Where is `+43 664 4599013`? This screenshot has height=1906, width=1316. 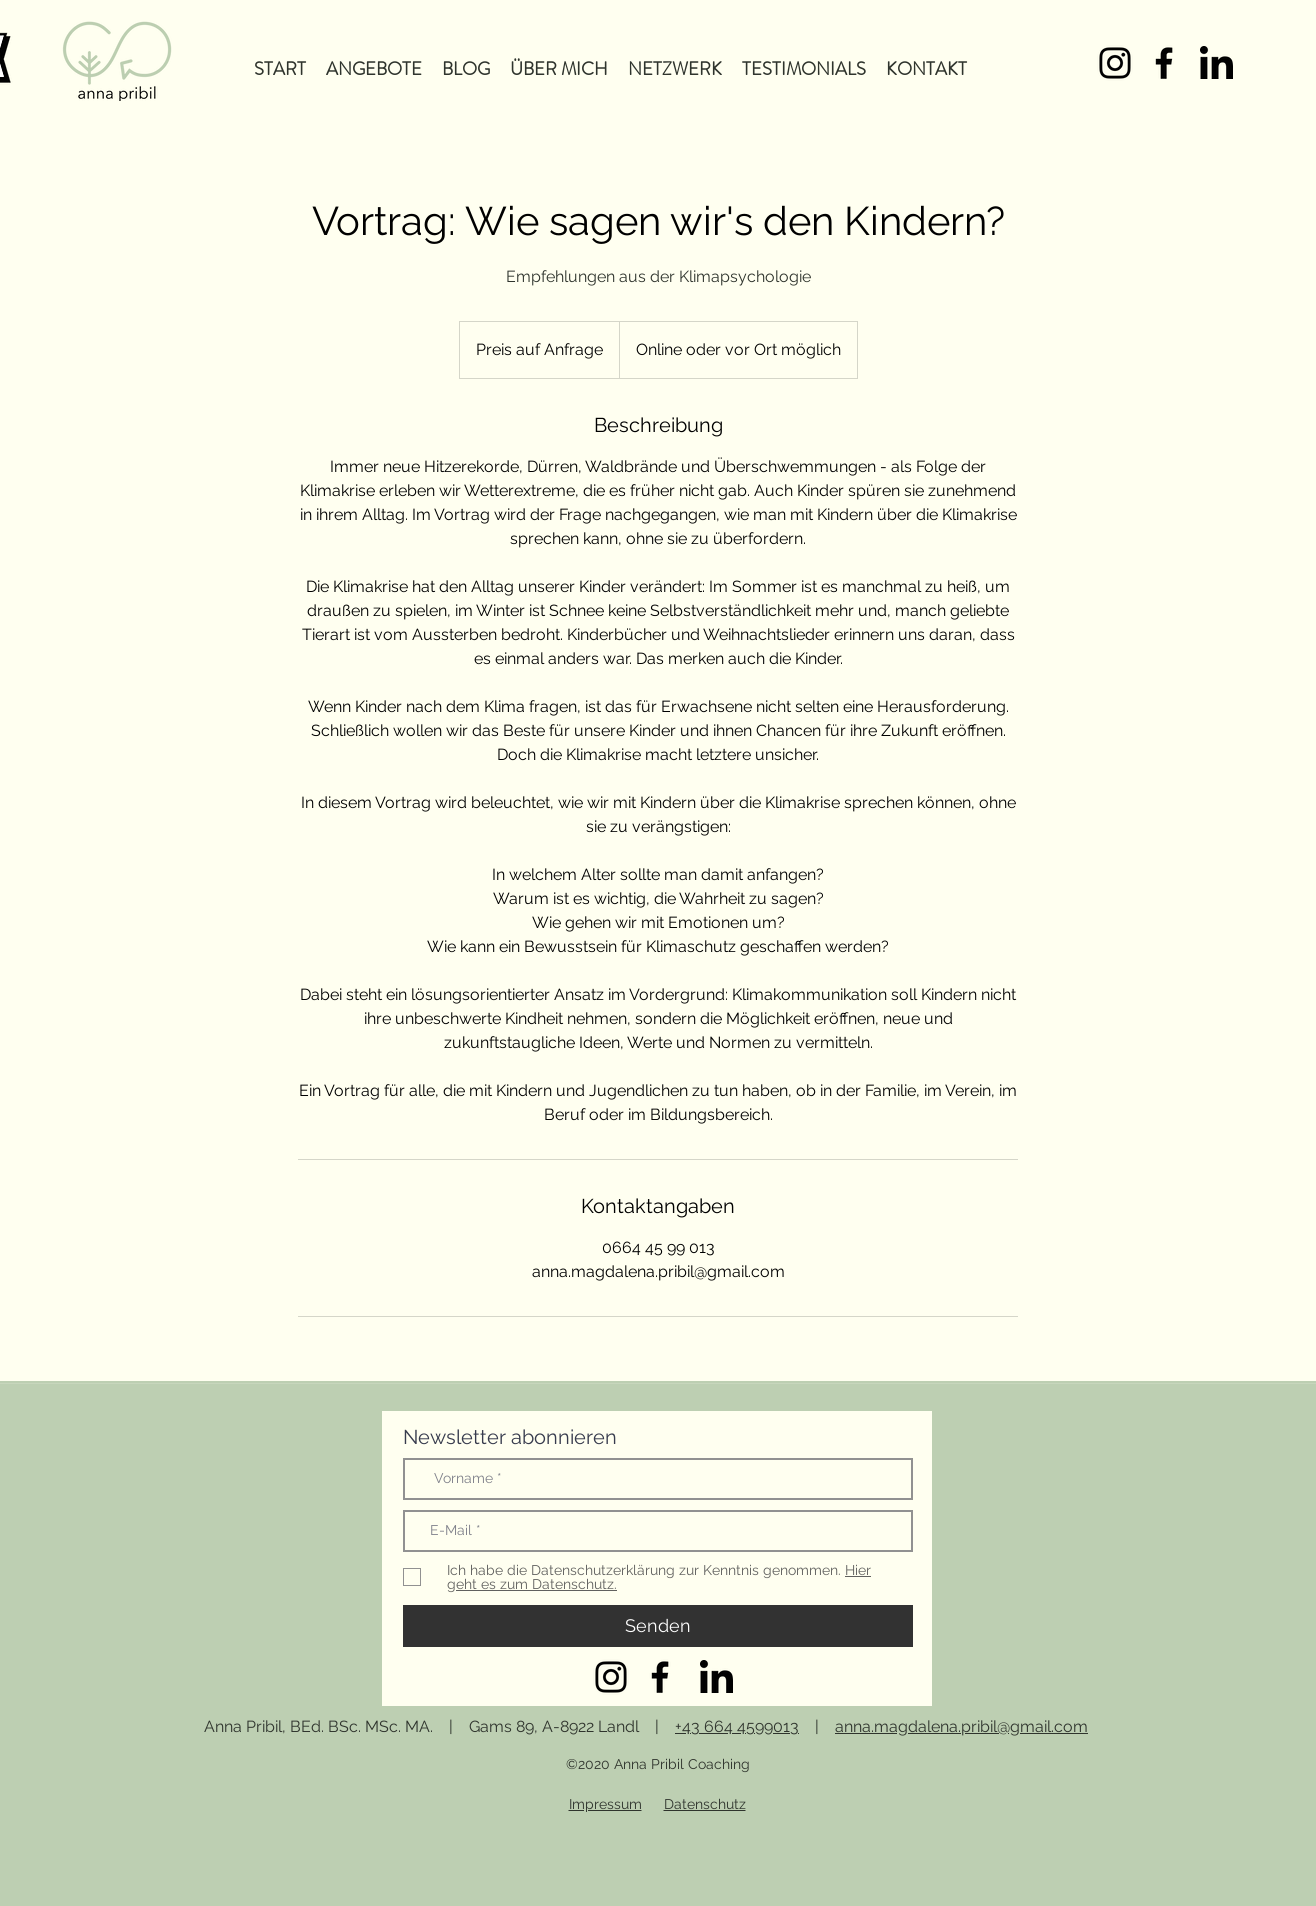 +43 664 4599013 is located at coordinates (737, 1726).